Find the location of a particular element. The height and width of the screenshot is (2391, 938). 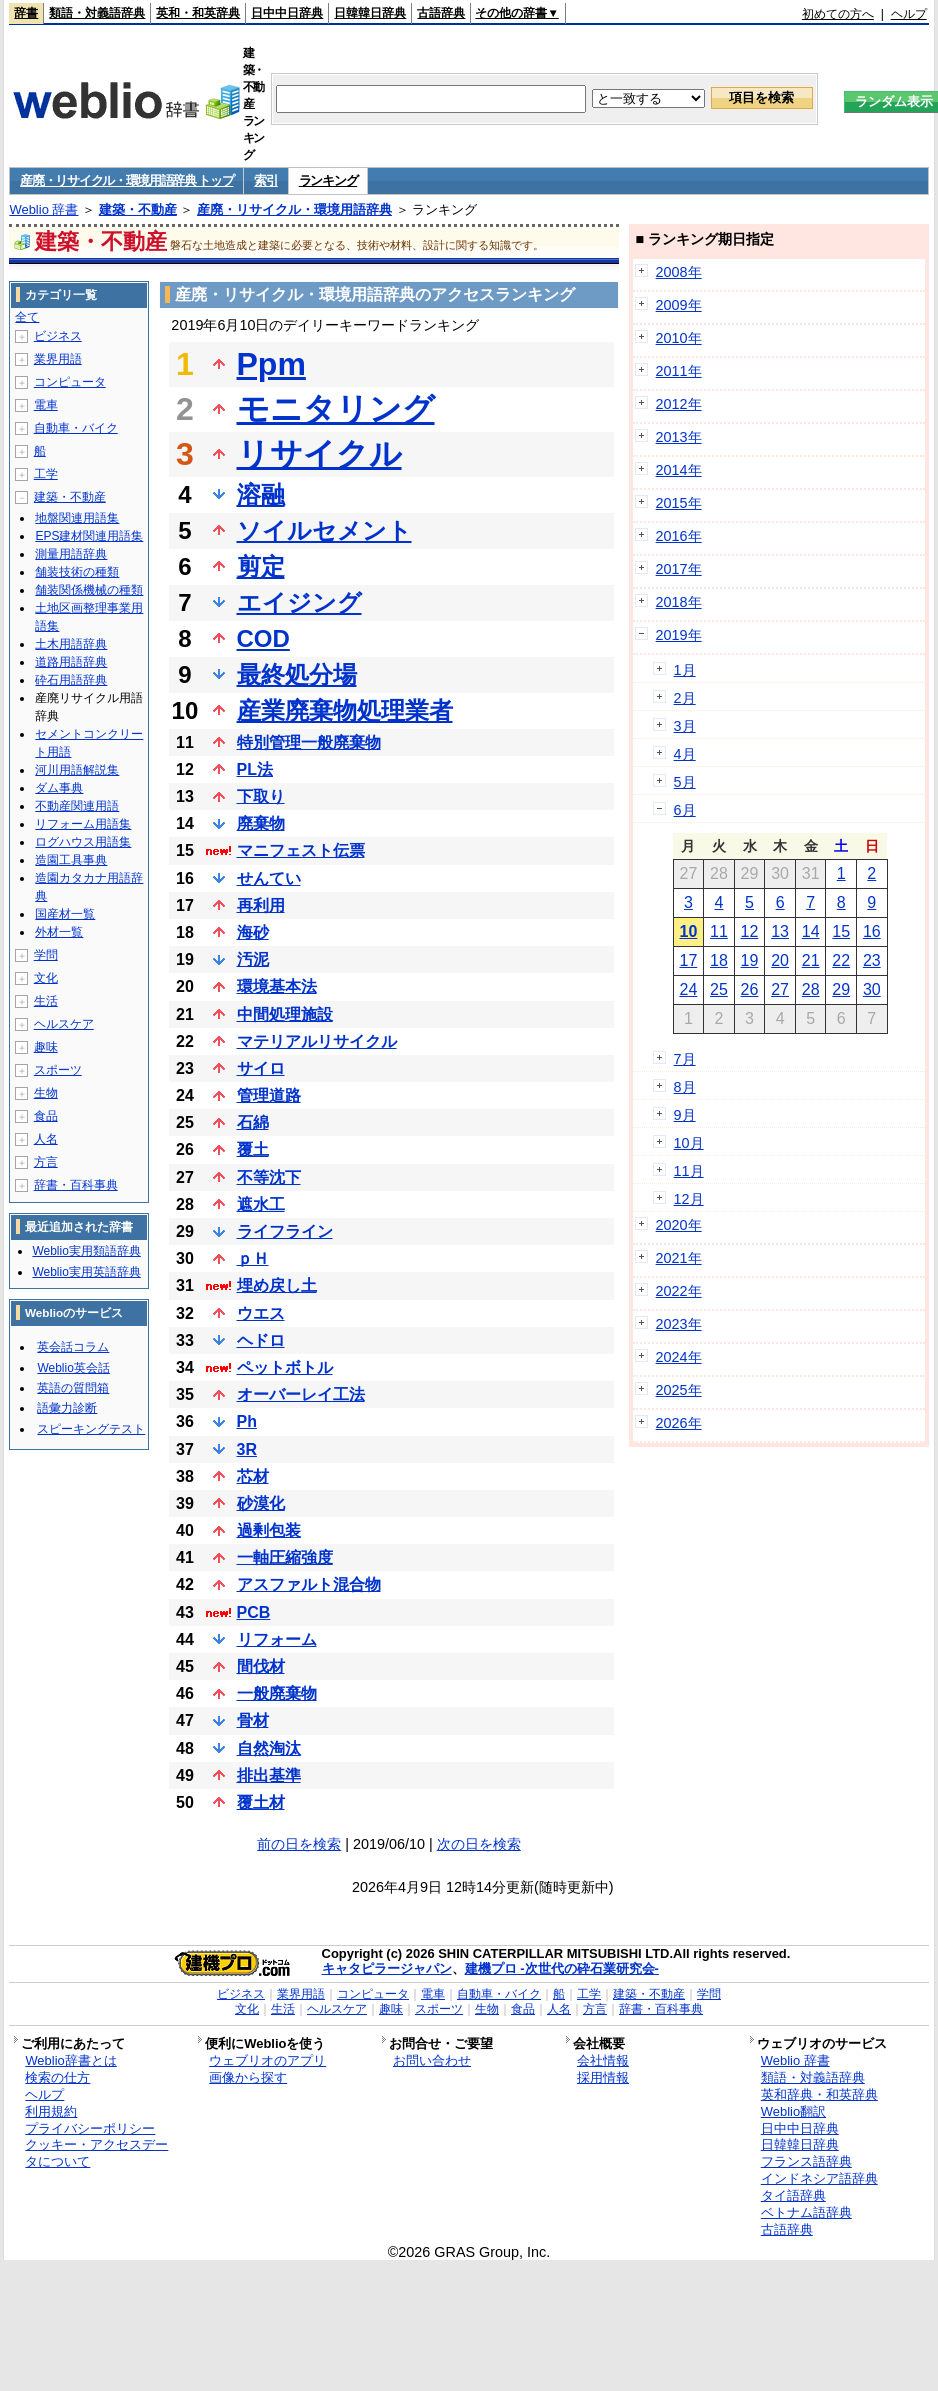

Weblio英会話 is located at coordinates (73, 1368).